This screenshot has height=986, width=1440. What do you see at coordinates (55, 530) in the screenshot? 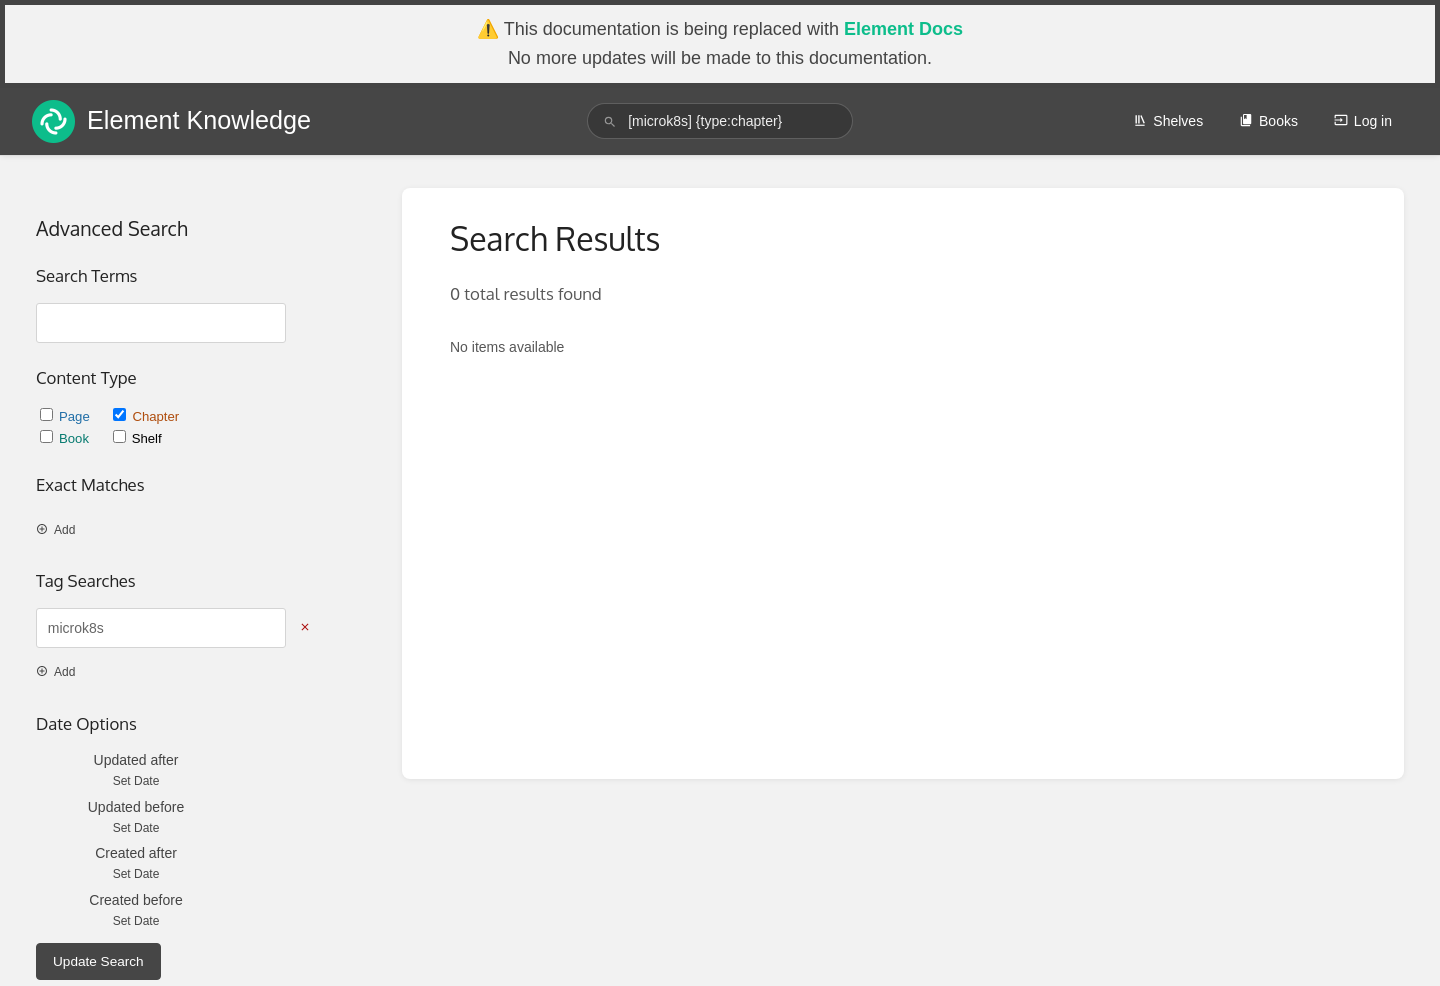
I see `Add` at bounding box center [55, 530].